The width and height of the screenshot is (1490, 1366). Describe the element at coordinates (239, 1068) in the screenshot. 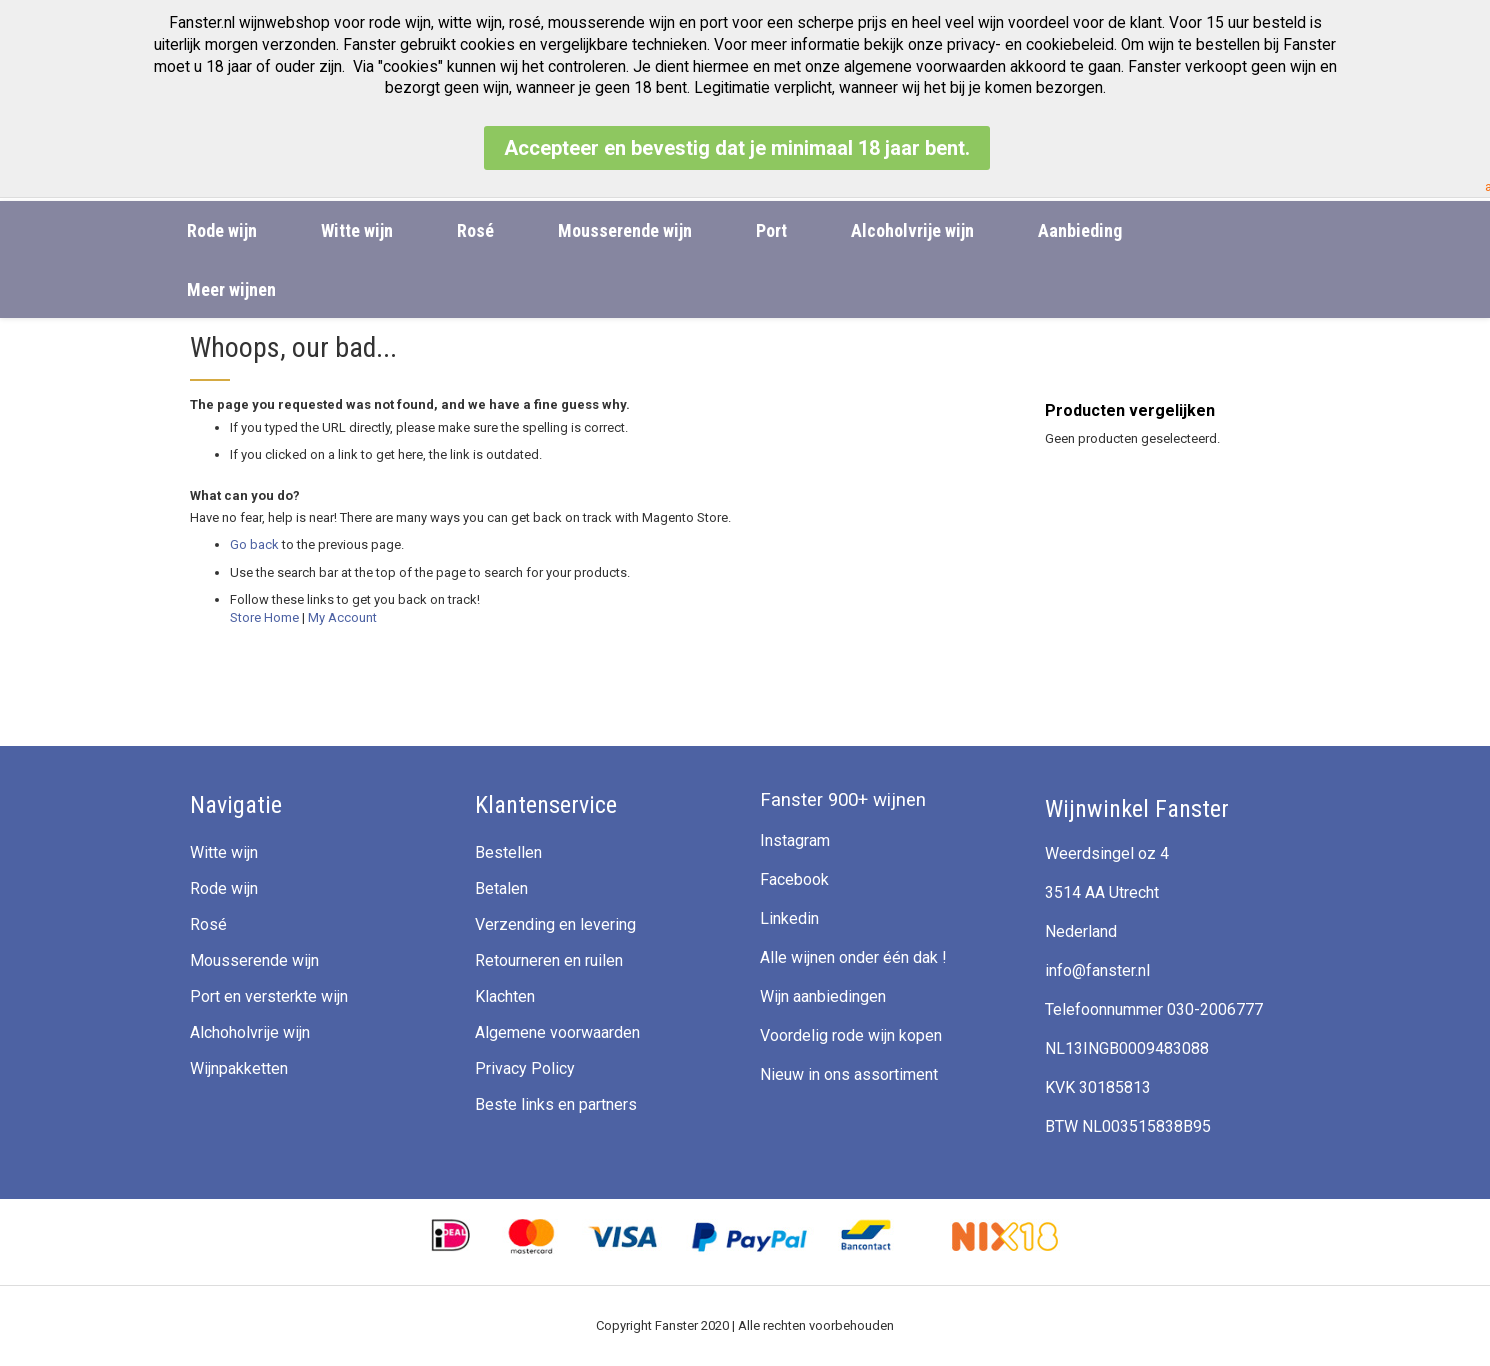

I see `Wijnpakketten` at that location.